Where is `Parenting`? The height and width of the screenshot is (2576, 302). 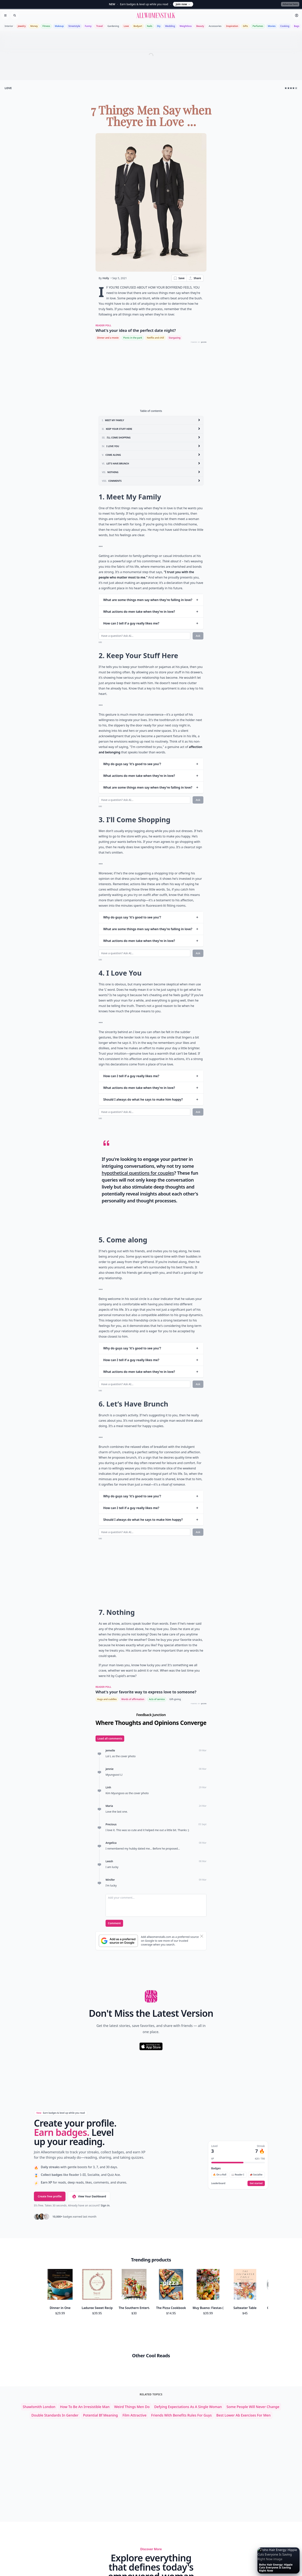 Parenting is located at coordinates (184, 2552).